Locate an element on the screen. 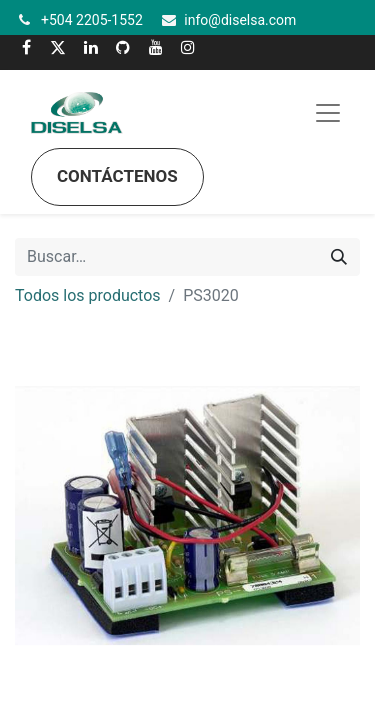 Image resolution: width=375 pixels, height=720 pixels. Todos los productos is located at coordinates (88, 295).